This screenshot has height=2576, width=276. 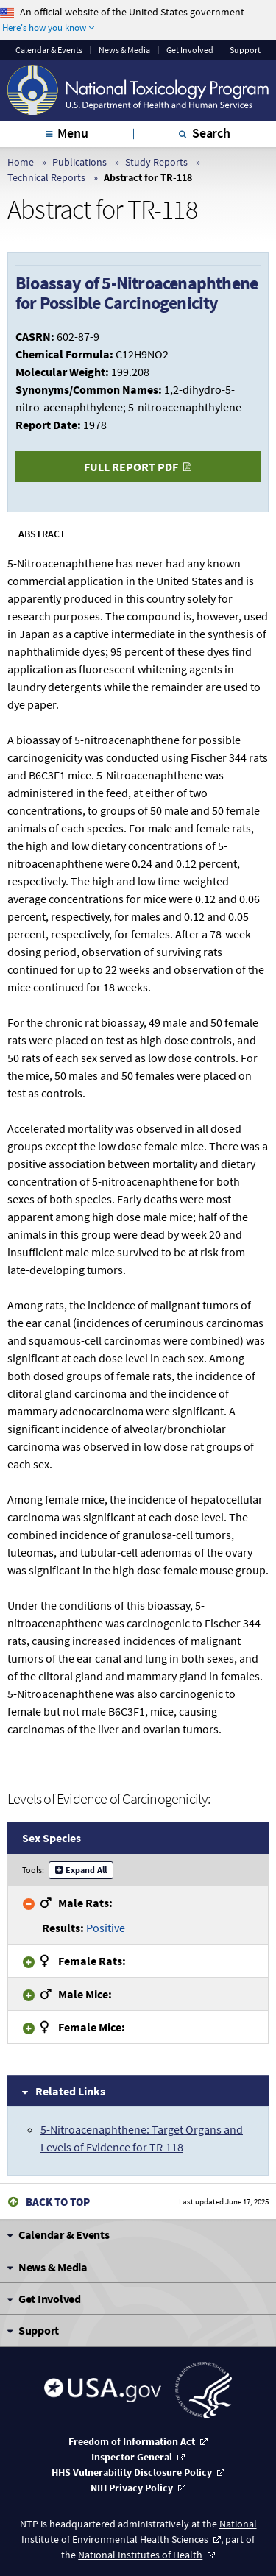 I want to click on Calendar & Events, so click(x=48, y=50).